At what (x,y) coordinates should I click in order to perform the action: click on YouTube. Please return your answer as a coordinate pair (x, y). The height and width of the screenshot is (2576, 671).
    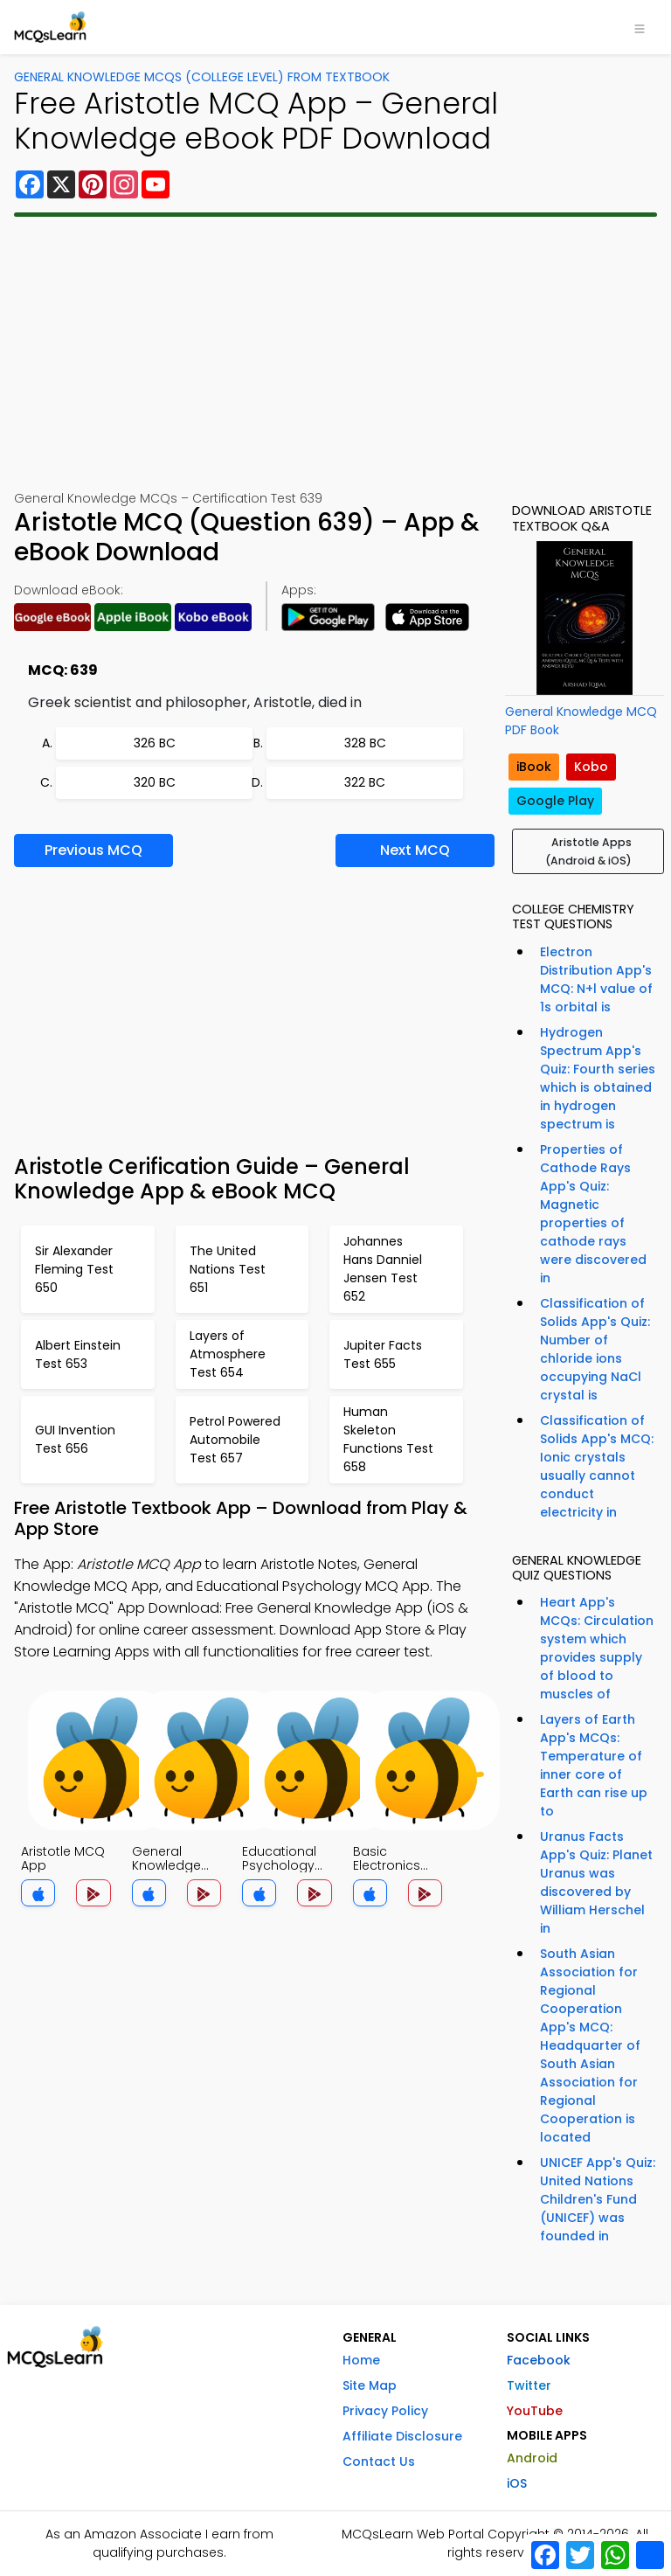
    Looking at the image, I should click on (535, 2411).